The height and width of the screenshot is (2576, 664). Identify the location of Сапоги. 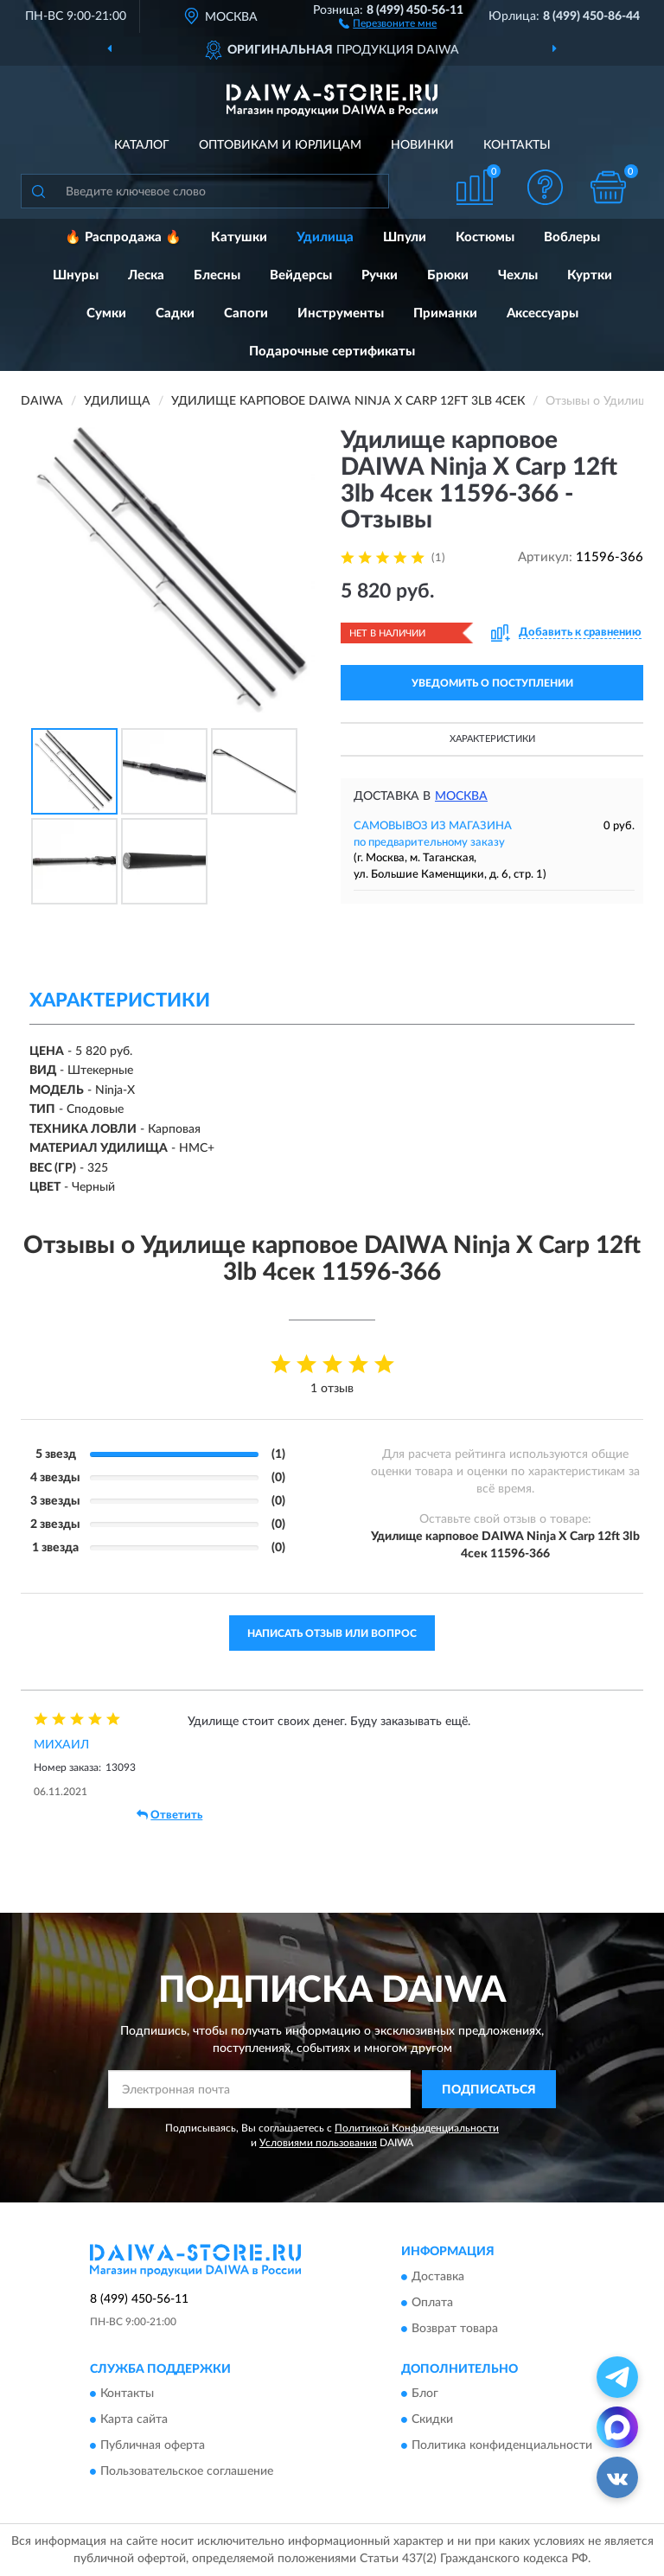
(246, 313).